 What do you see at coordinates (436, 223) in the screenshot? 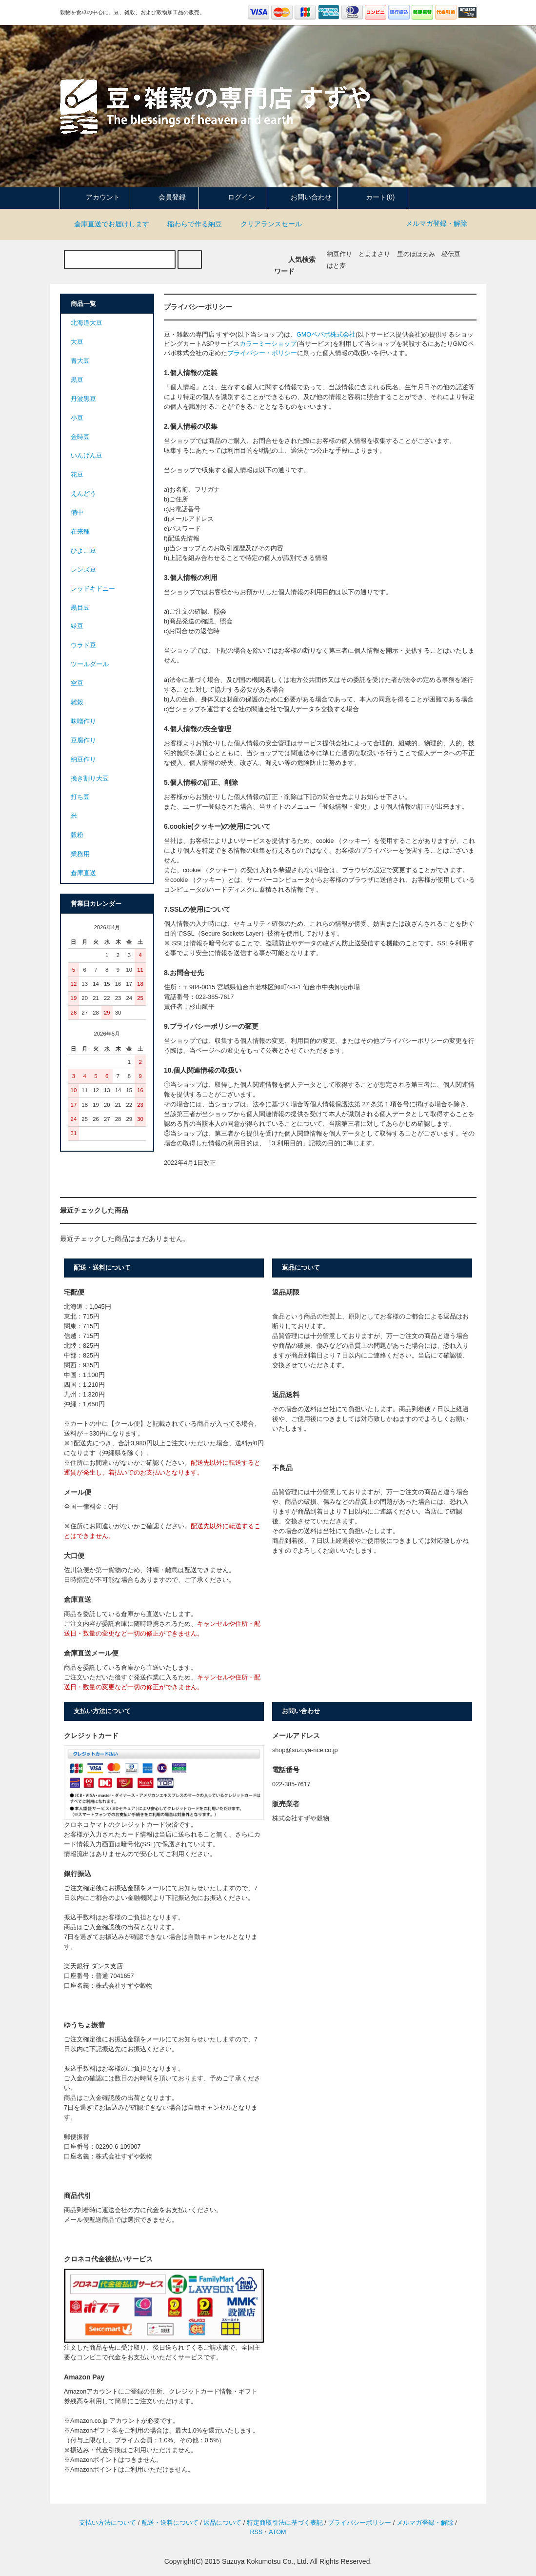
I see `メルマガ登録・解除` at bounding box center [436, 223].